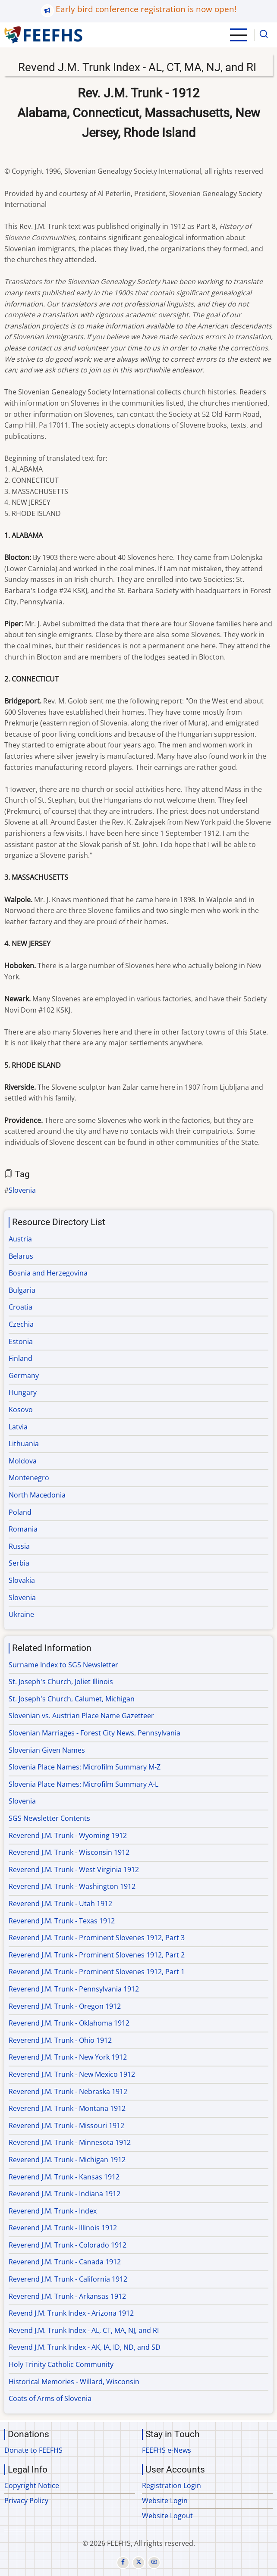 The height and width of the screenshot is (2576, 277). I want to click on Reverend J.M. Trunk - Montana 1912, so click(67, 2108).